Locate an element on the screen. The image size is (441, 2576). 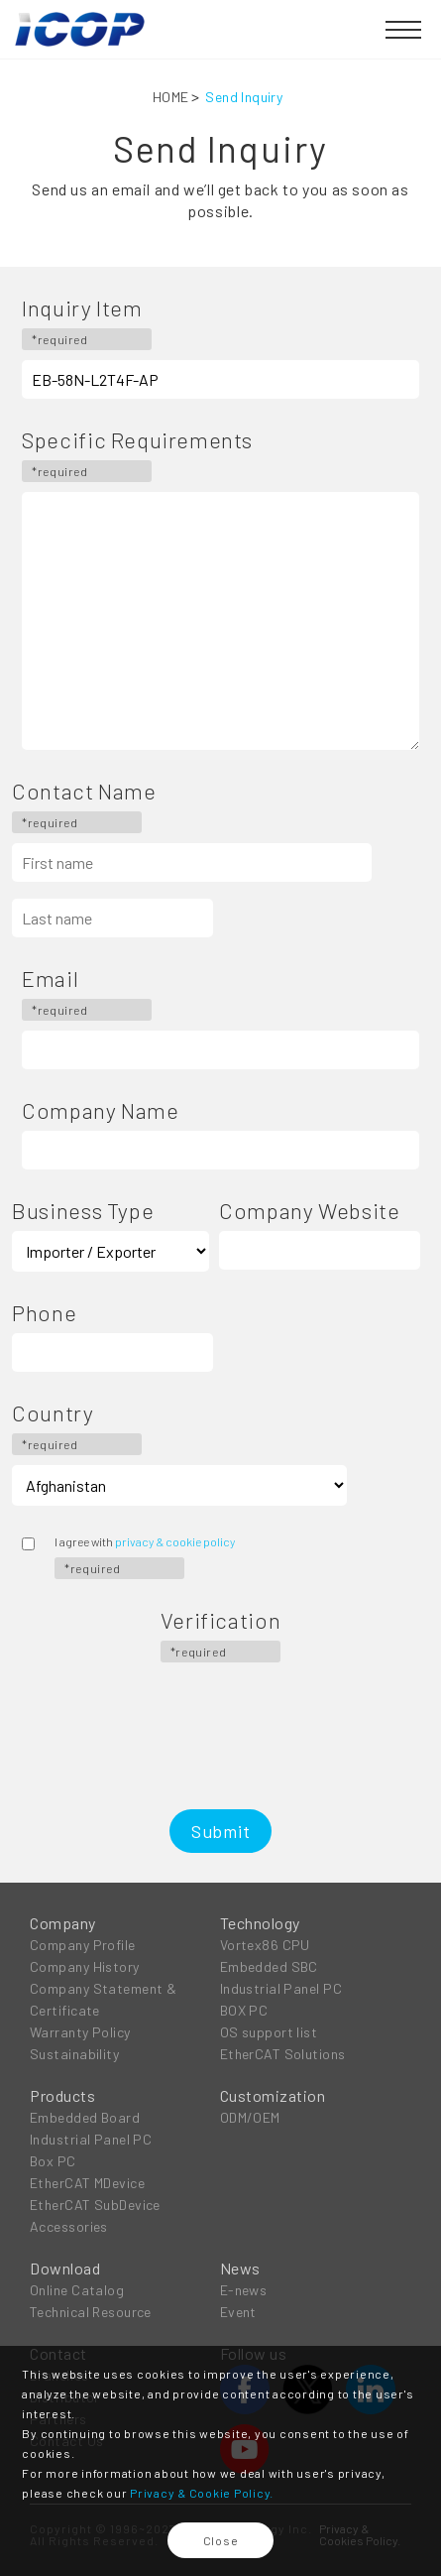
EtherCAT SubDevice is located at coordinates (95, 2204).